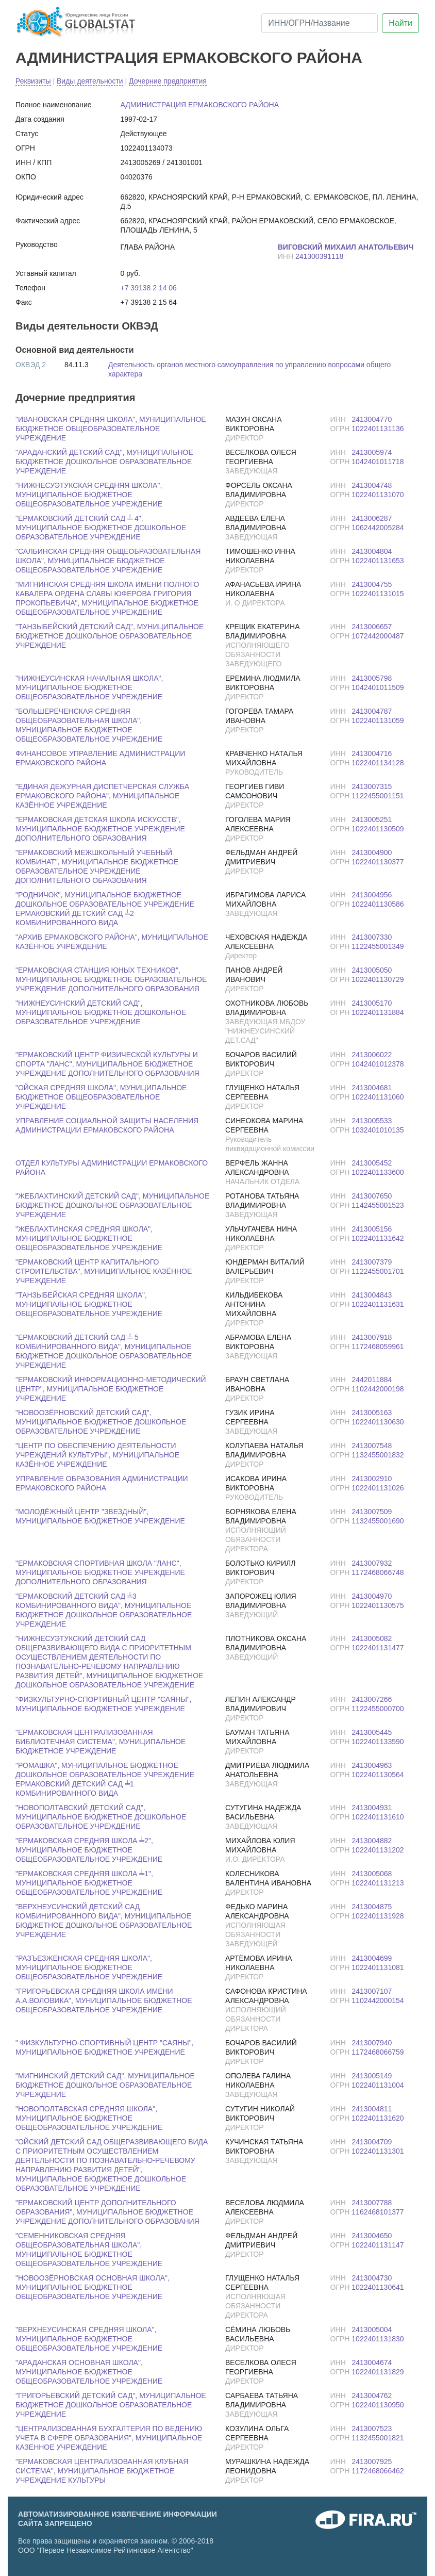  I want to click on "ЕРМАКОВСКИЙ ЦЕНТР КАПИТАЛЬНОГО СТРОИТЕЛЬСТВА", МУНИЦИПАЛЬНОЕ КАЗЁННОЕ УЧРЕЖДЕНИЕ, so click(103, 1271).